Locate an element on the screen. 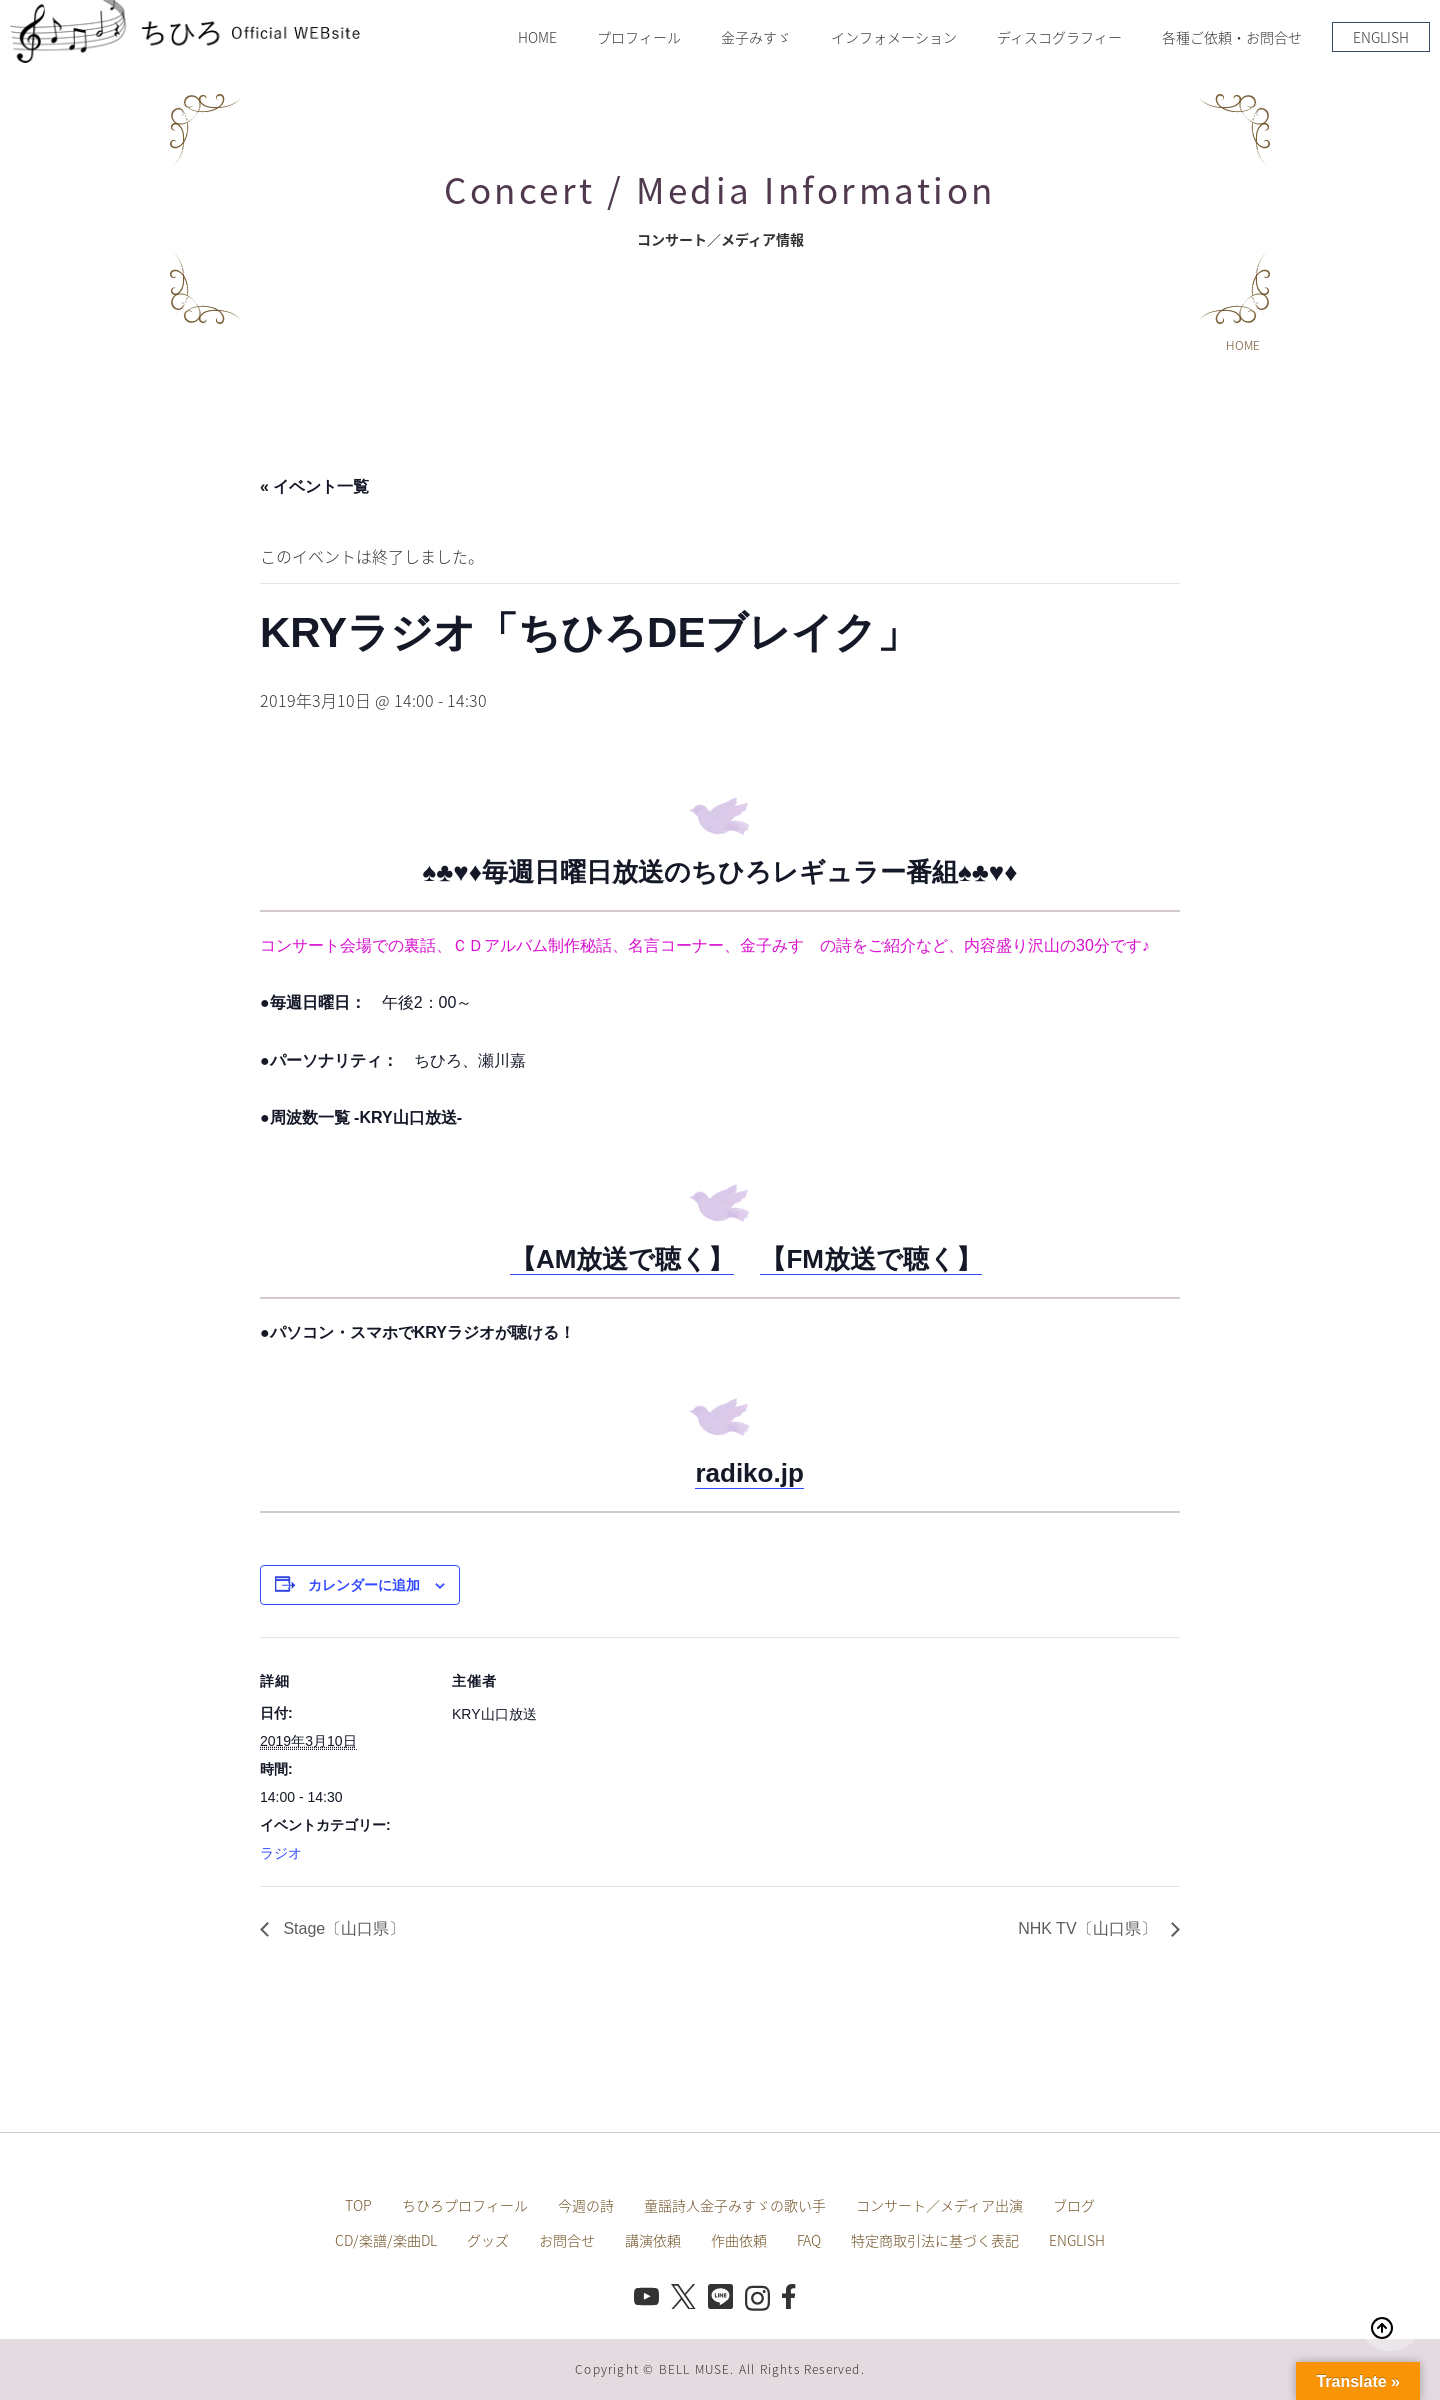 This screenshot has height=2400, width=1440. プロフィール is located at coordinates (639, 37).